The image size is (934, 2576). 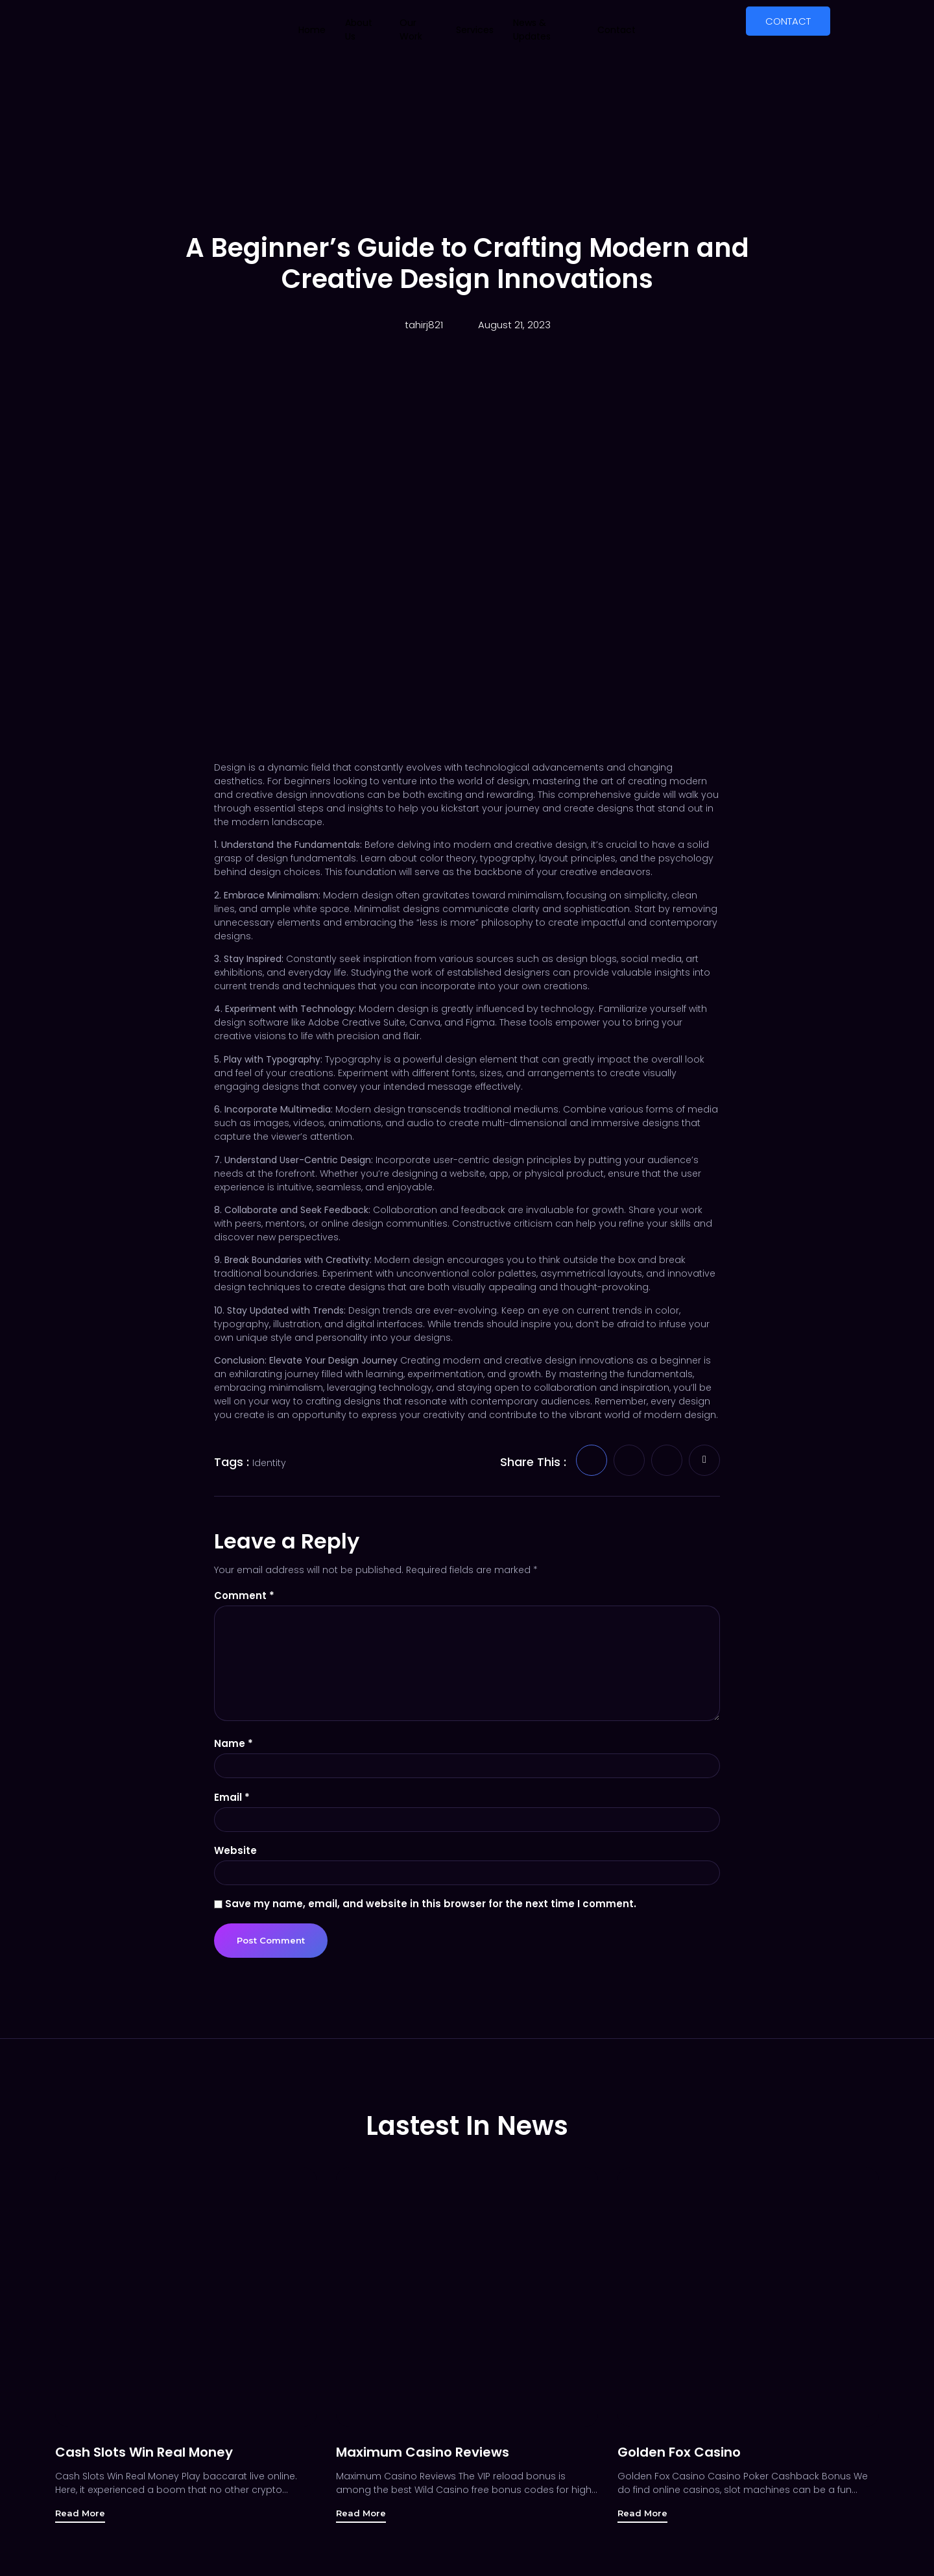 I want to click on [social-share], so click(x=591, y=1460).